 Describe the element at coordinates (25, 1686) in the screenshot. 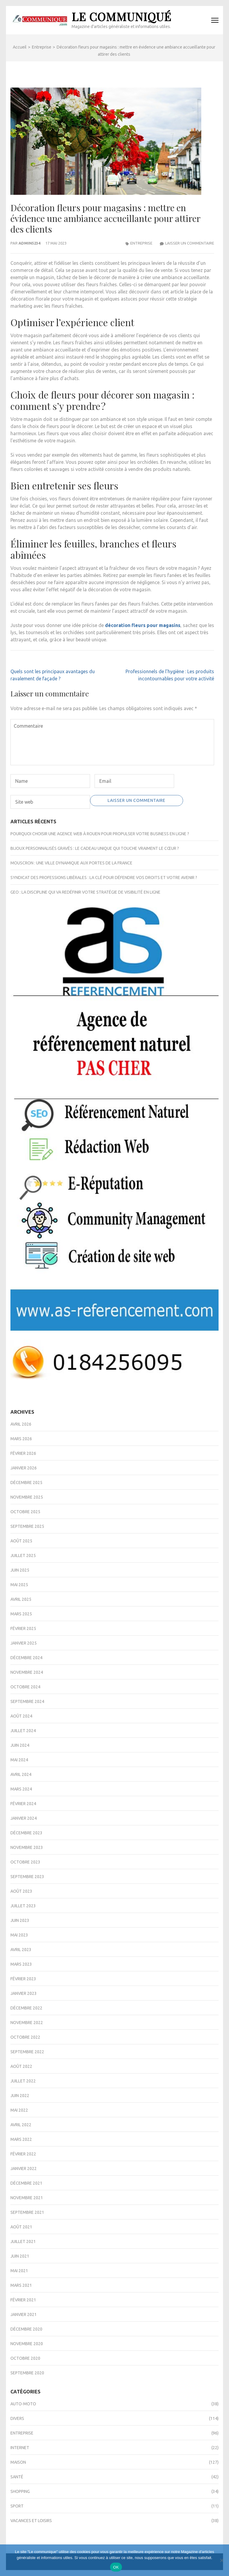

I see `octobre 2024` at that location.